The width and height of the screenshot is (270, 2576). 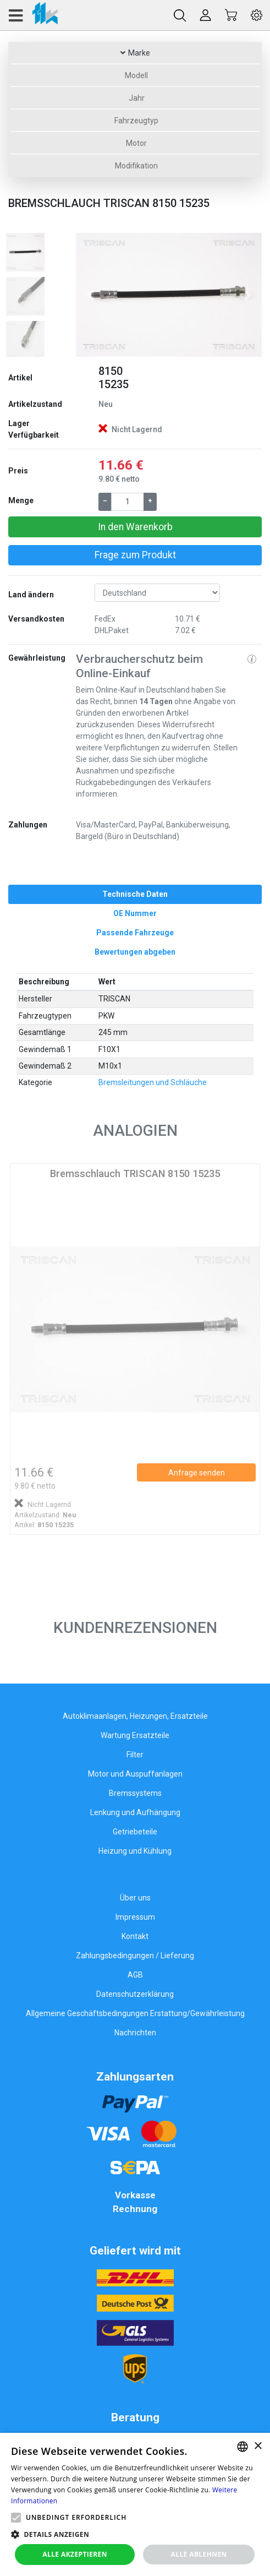 I want to click on Kontakt, so click(x=135, y=1936).